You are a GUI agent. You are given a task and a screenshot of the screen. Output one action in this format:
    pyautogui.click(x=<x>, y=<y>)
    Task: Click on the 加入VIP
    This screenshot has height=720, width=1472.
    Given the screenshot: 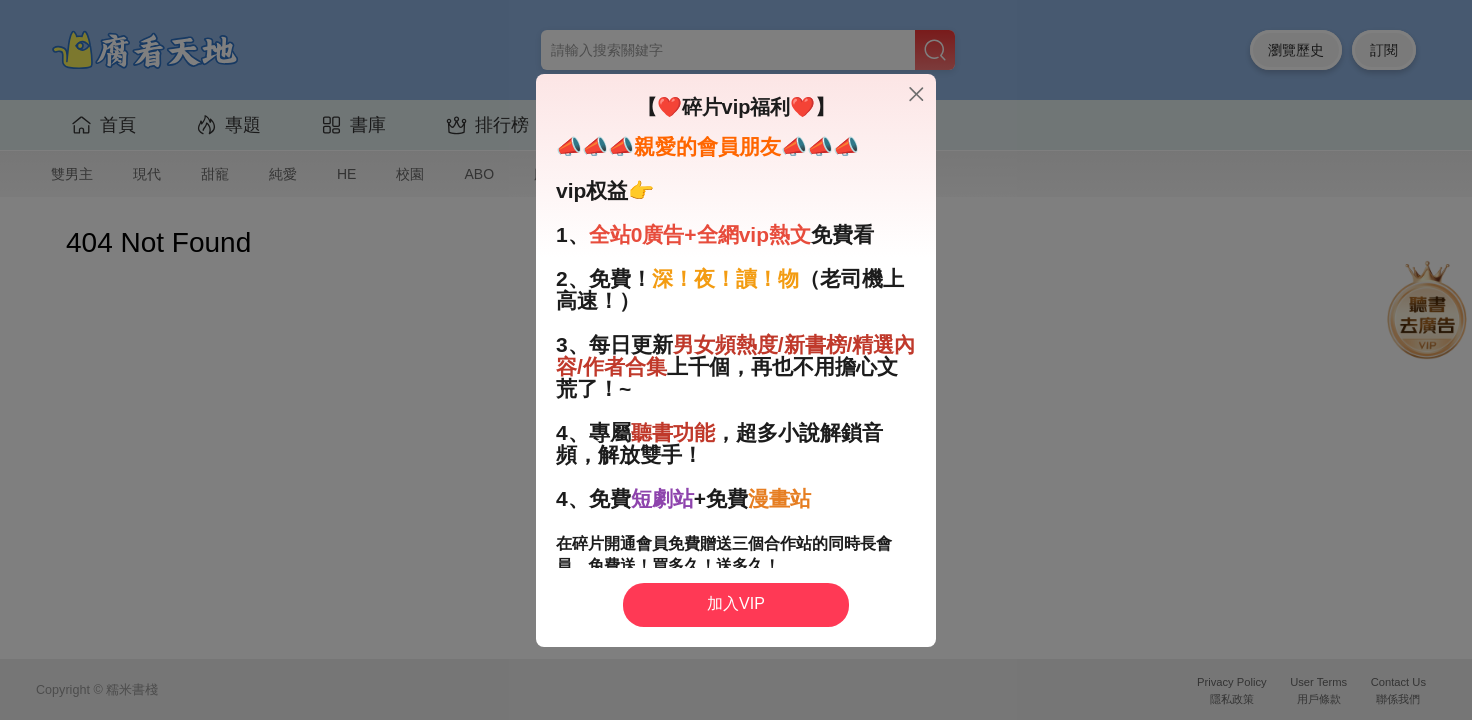 What is the action you would take?
    pyautogui.click(x=736, y=603)
    